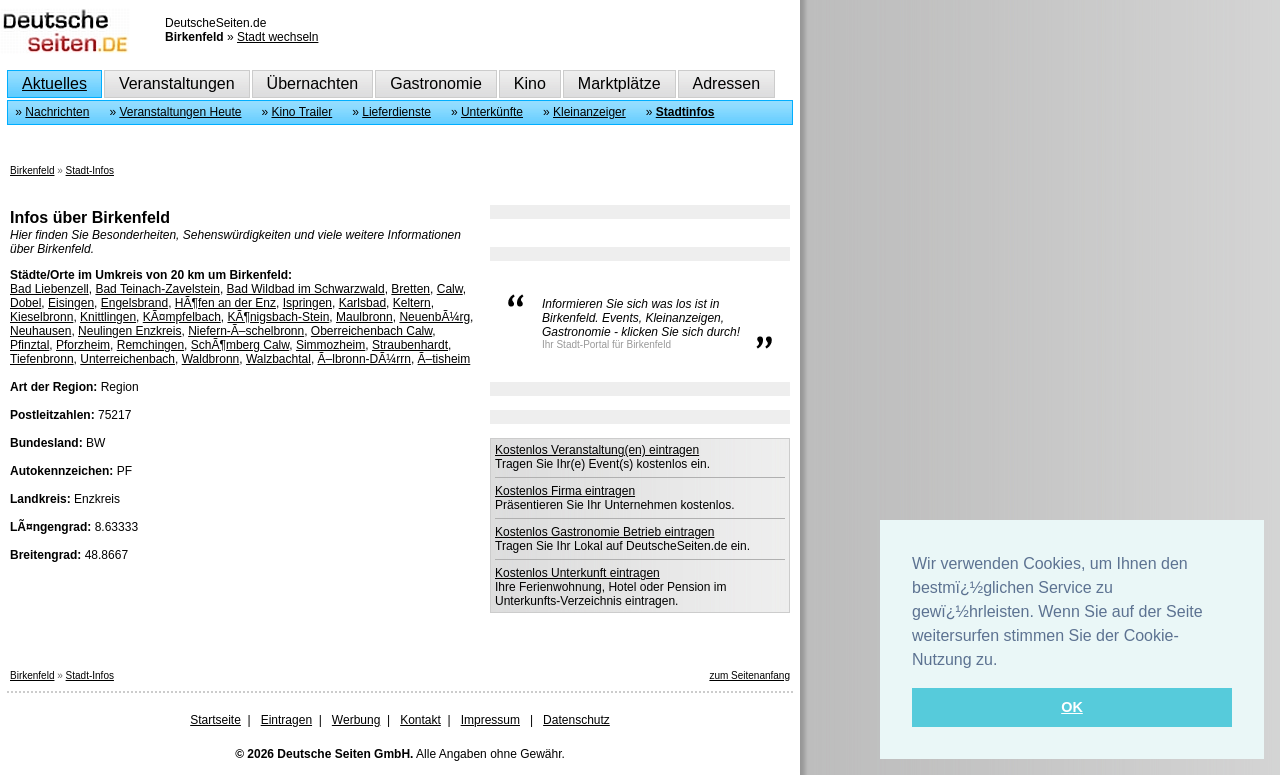 The height and width of the screenshot is (775, 1280). Describe the element at coordinates (1072, 707) in the screenshot. I see `OK [button]` at that location.